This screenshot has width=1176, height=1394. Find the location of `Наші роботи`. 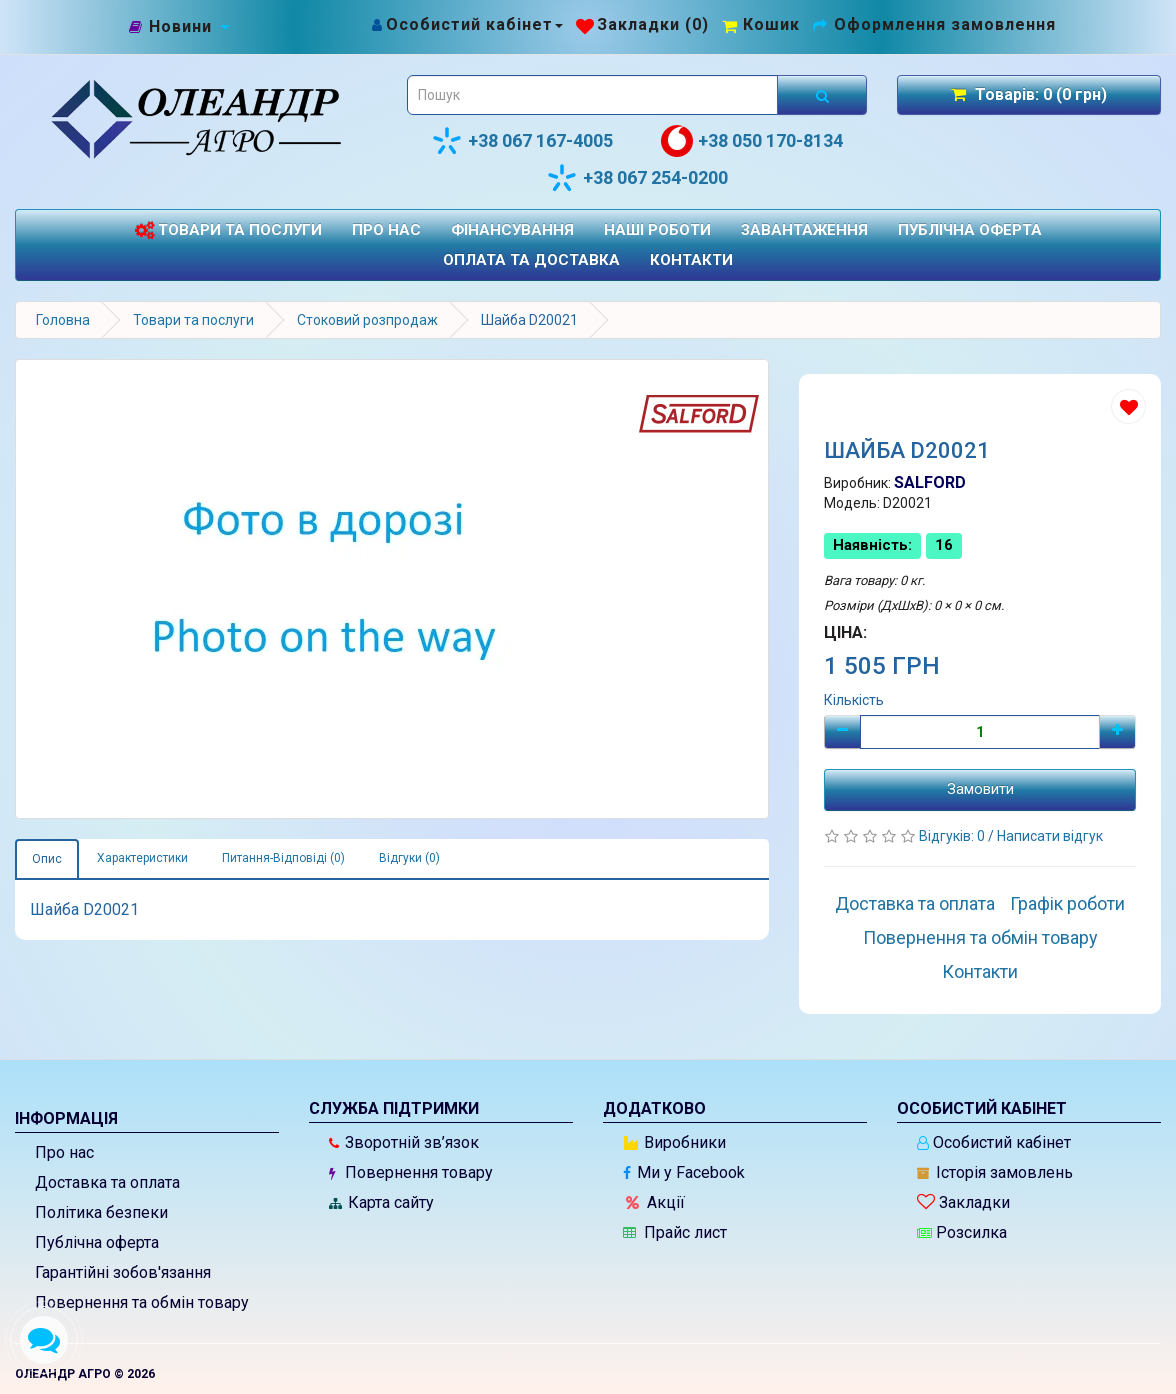

Наші роботи is located at coordinates (657, 230).